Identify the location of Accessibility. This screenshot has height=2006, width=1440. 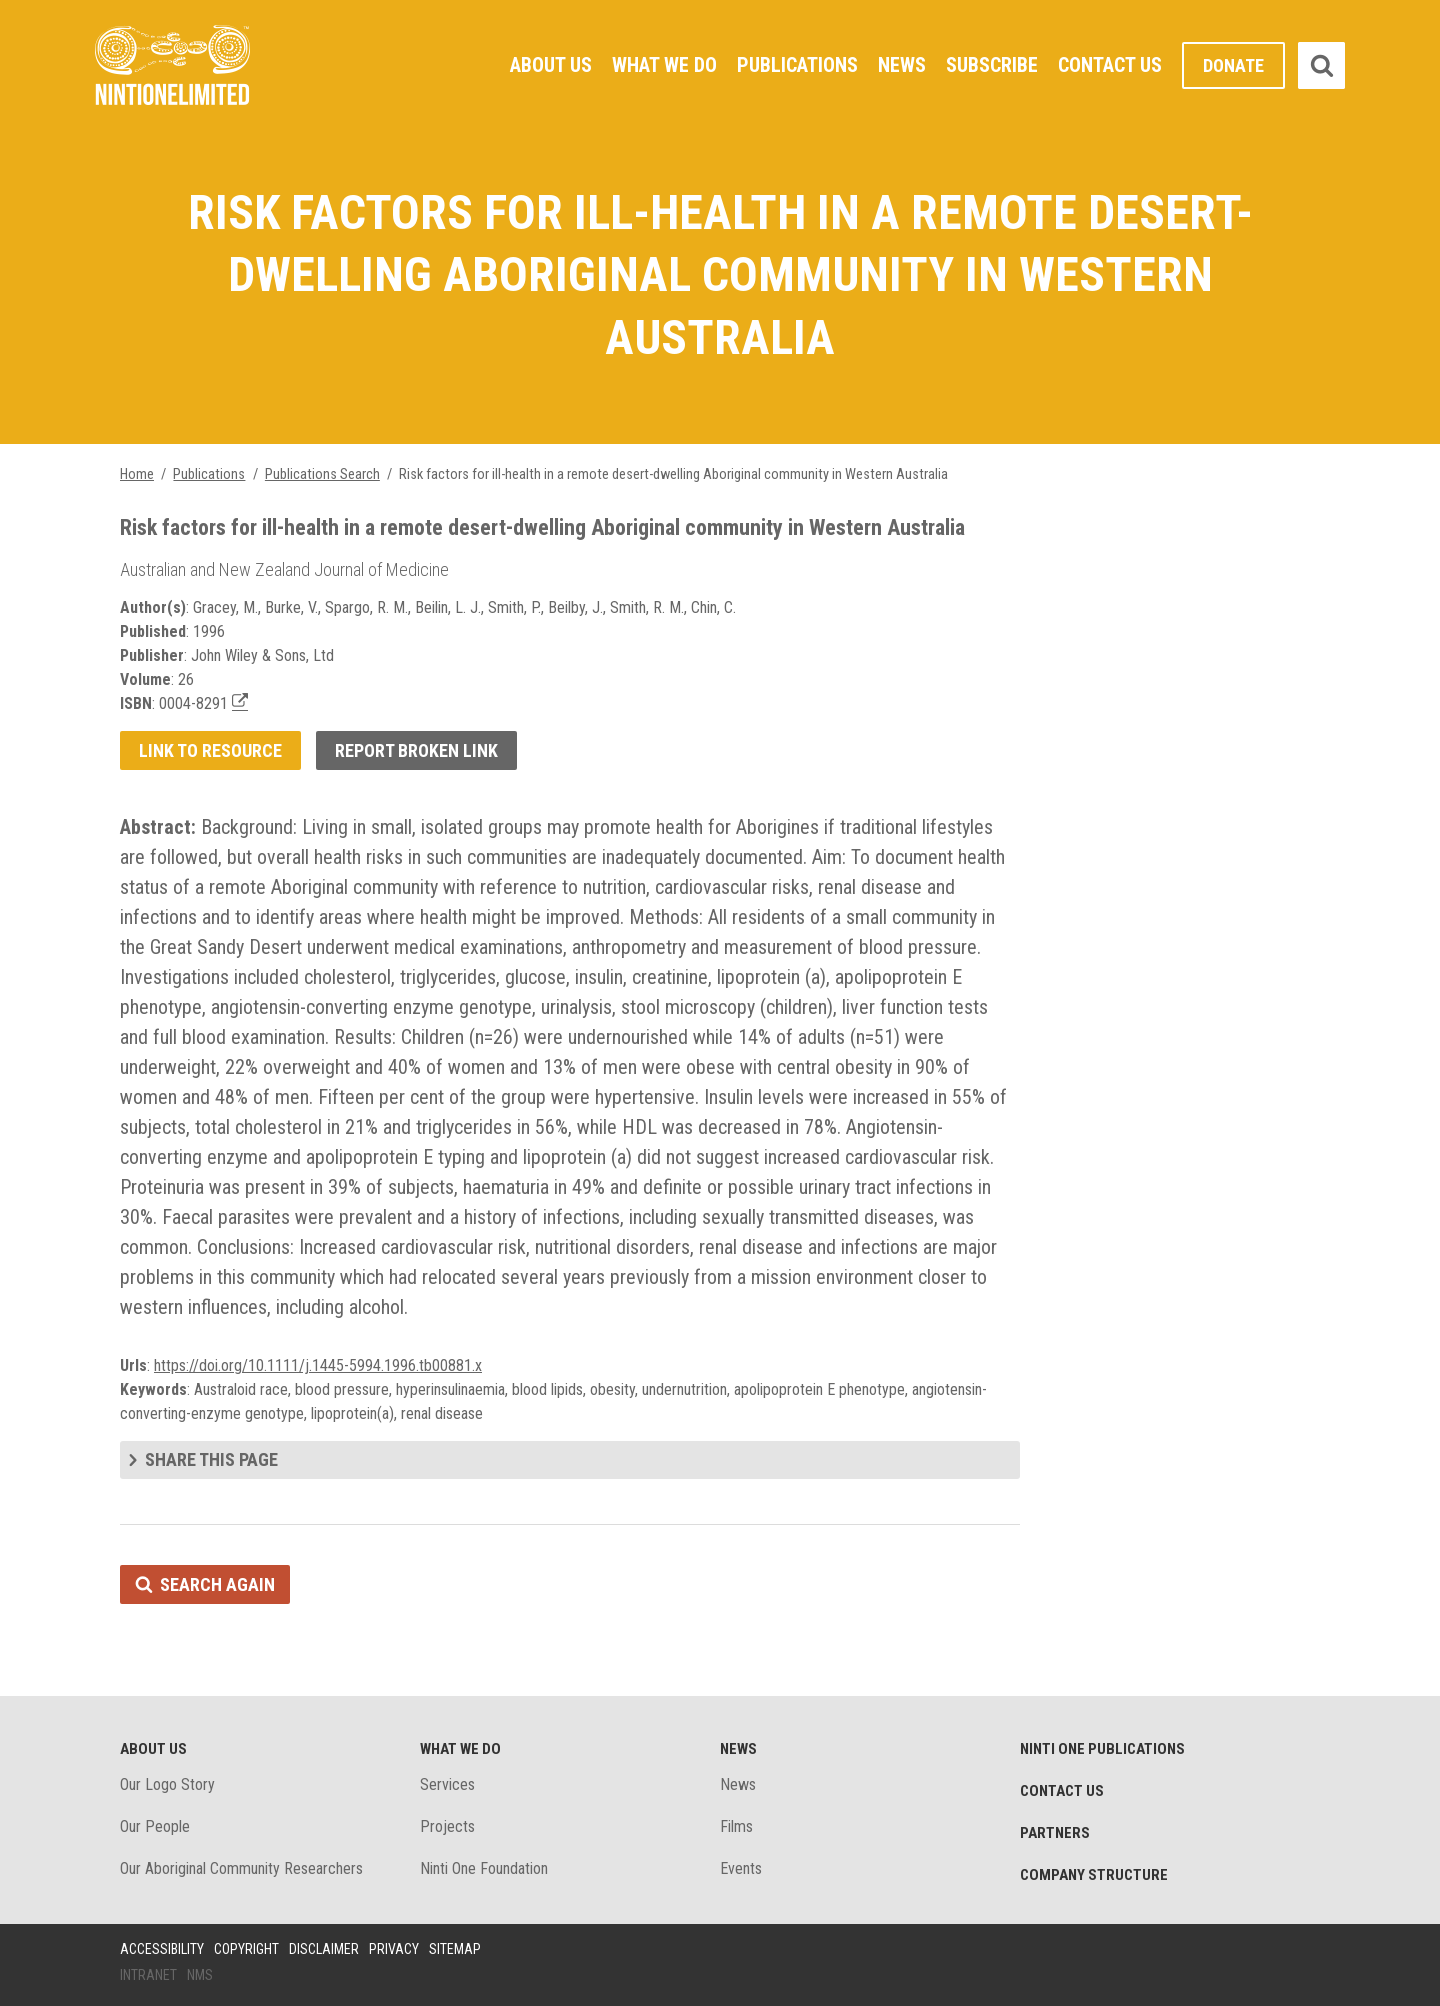
(162, 1949).